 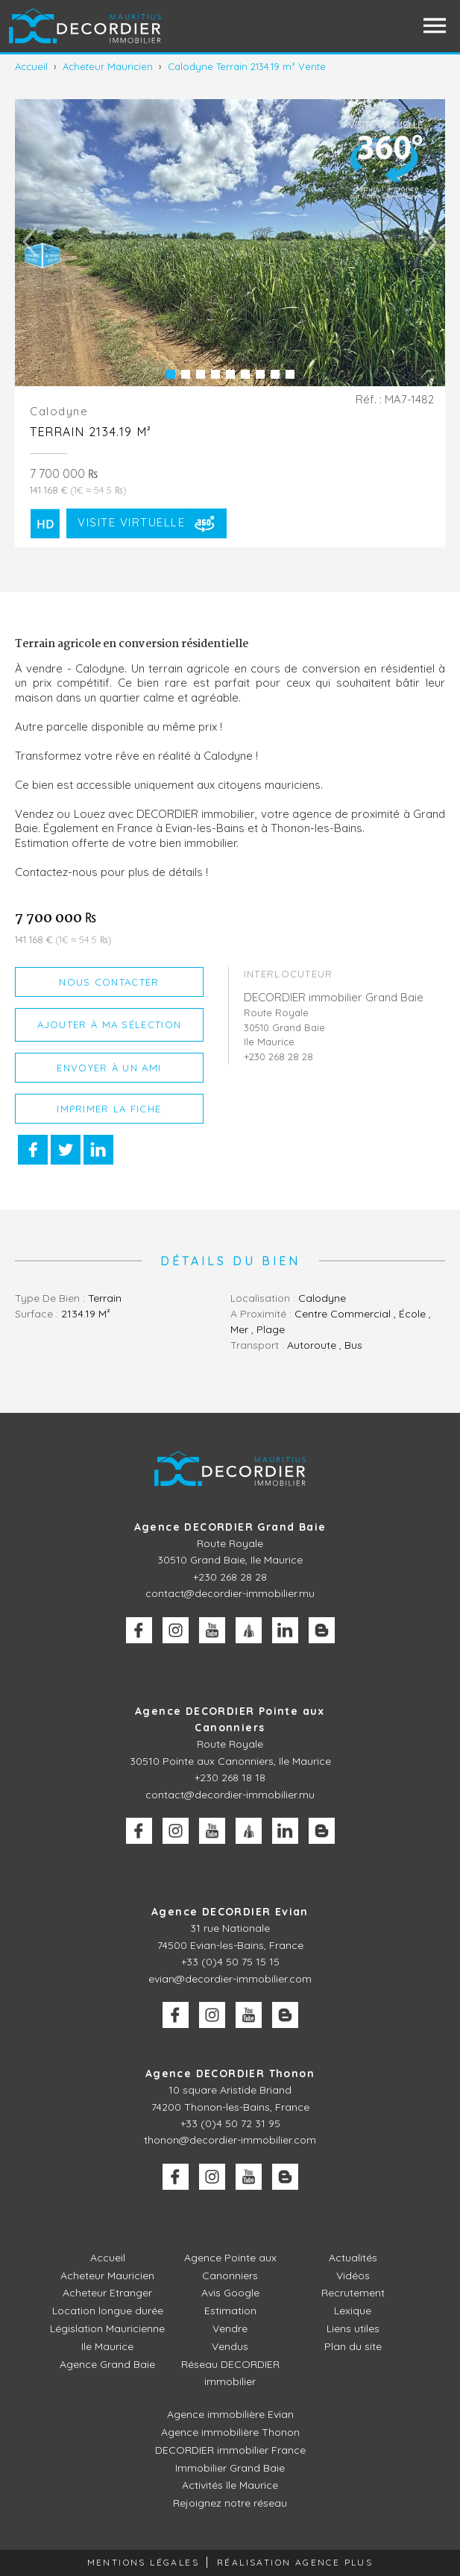 What do you see at coordinates (230, 2503) in the screenshot?
I see `Rejoignez notre réseau` at bounding box center [230, 2503].